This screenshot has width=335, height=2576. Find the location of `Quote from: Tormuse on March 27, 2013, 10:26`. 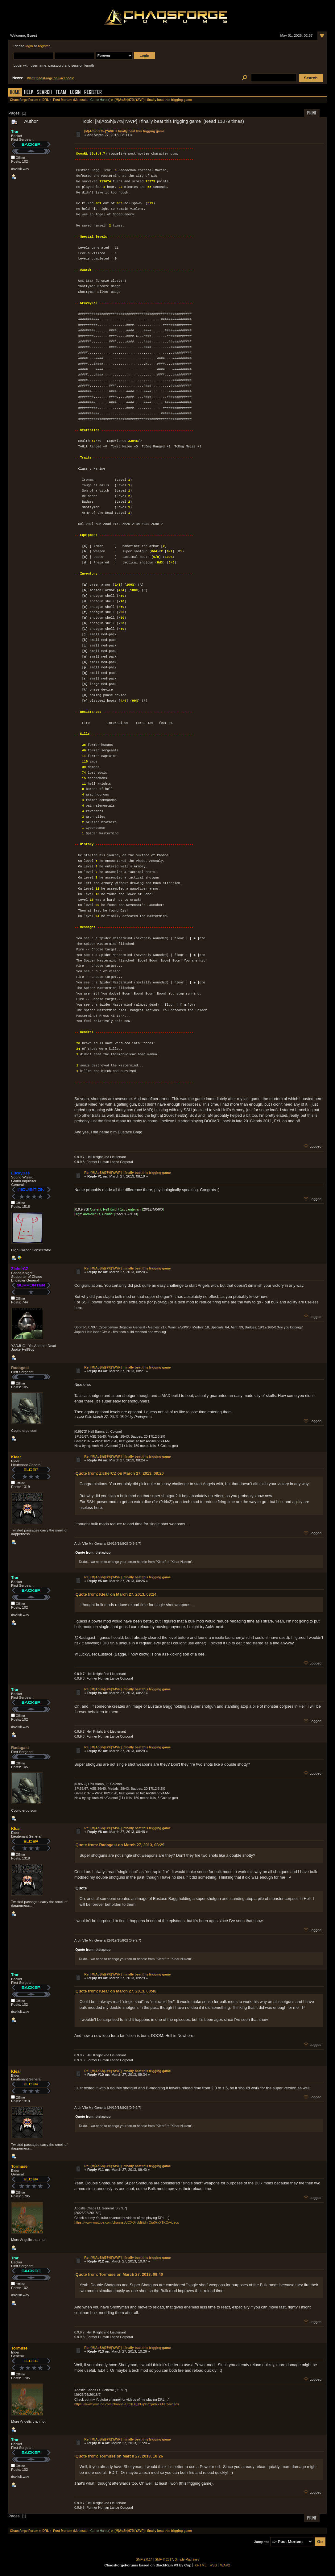

Quote from: Tormuse on March 27, 2013, 10:26 is located at coordinates (119, 2456).